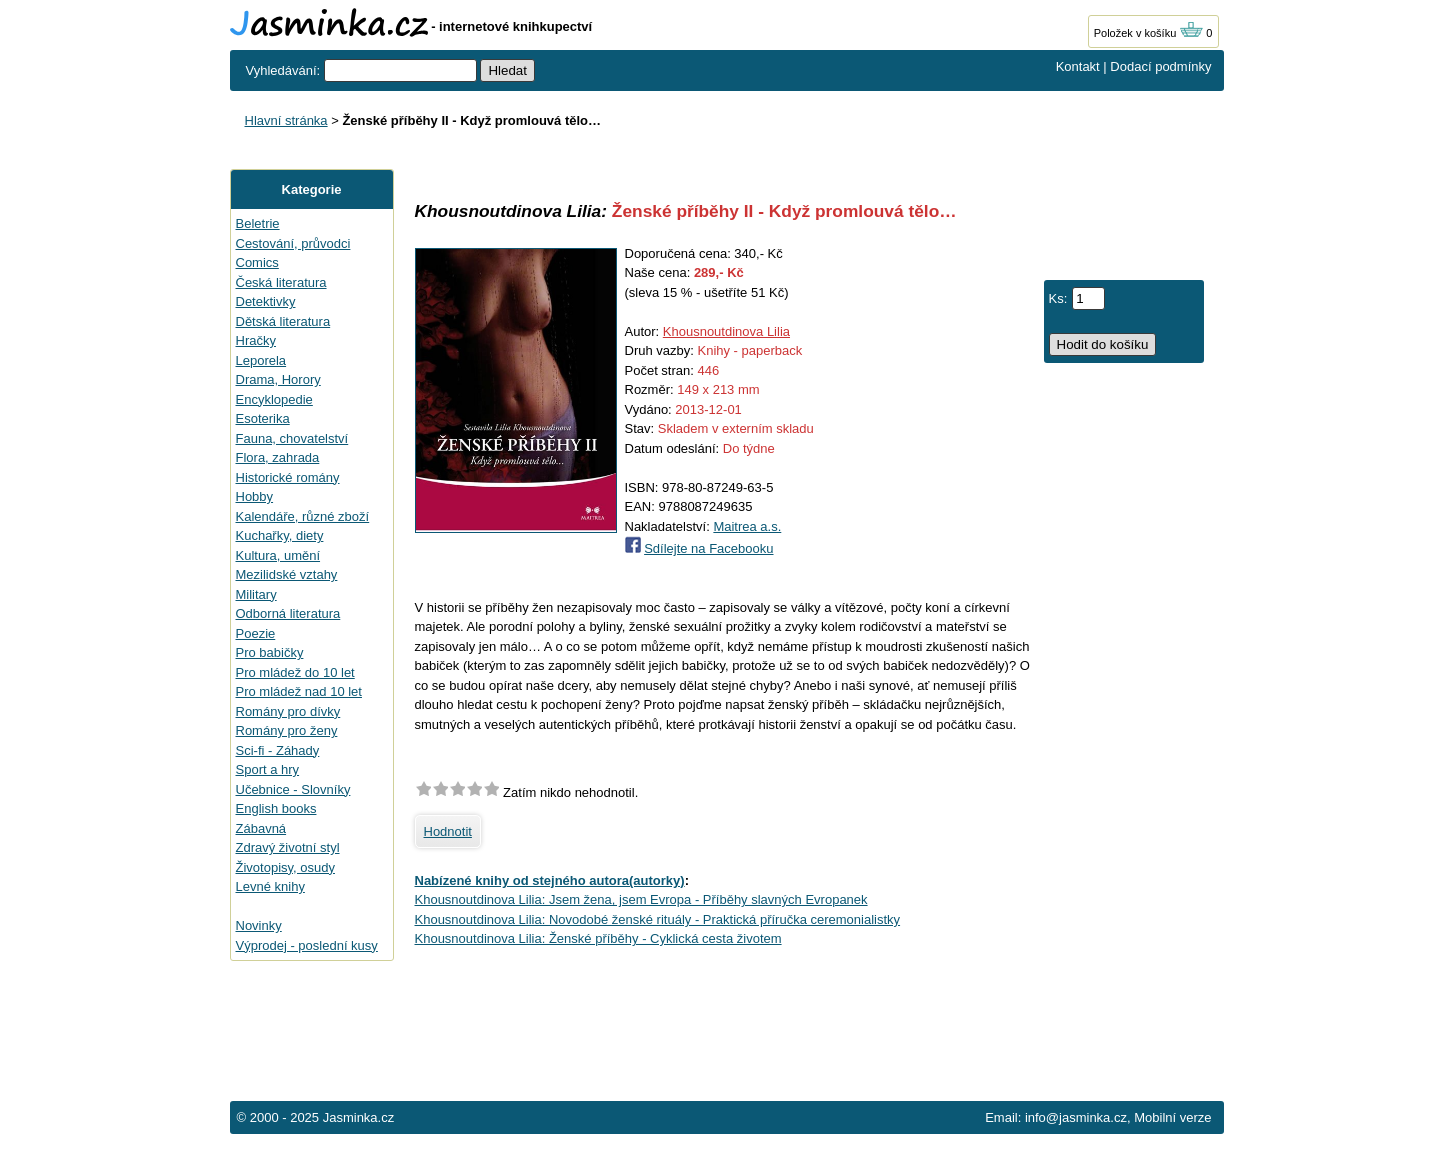 The height and width of the screenshot is (1162, 1453). I want to click on Flora, zahrada, so click(278, 457).